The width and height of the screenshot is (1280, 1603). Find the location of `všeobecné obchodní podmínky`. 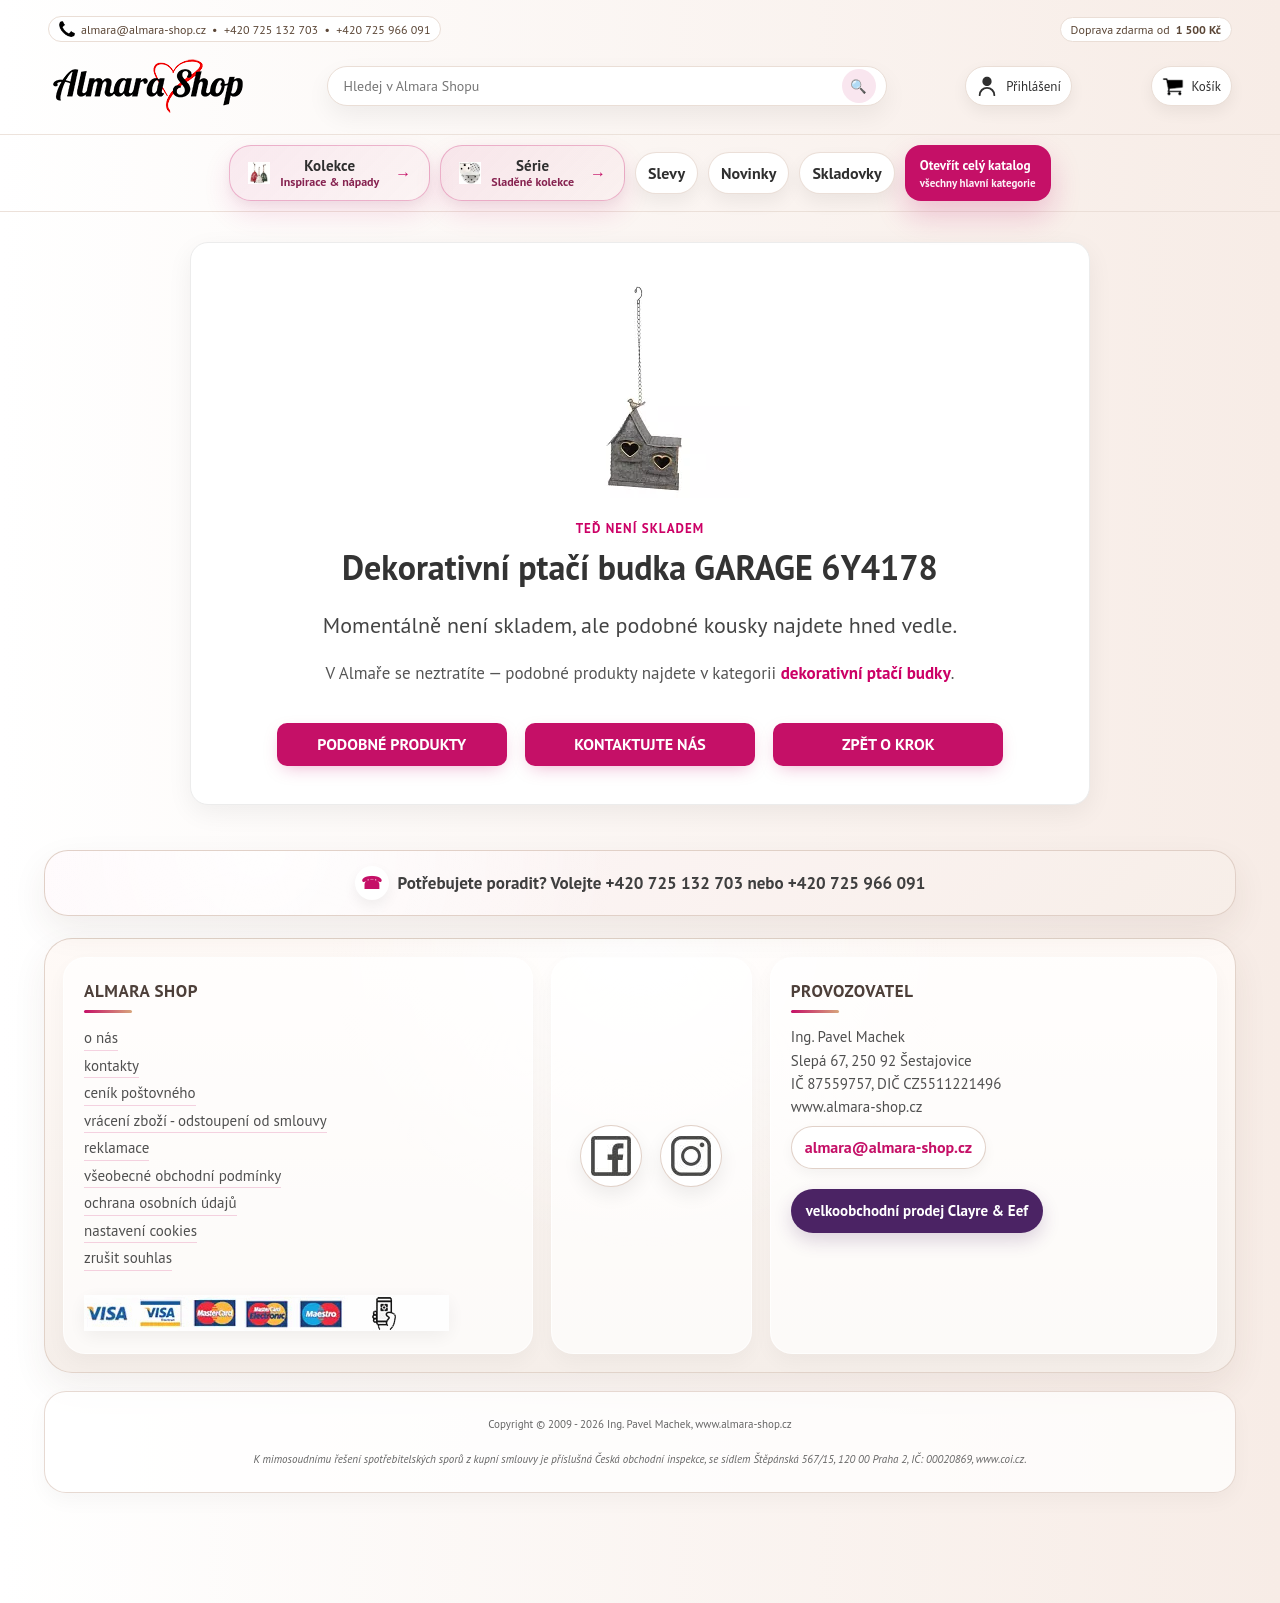

všeobecné obchodní podmínky is located at coordinates (182, 1175).